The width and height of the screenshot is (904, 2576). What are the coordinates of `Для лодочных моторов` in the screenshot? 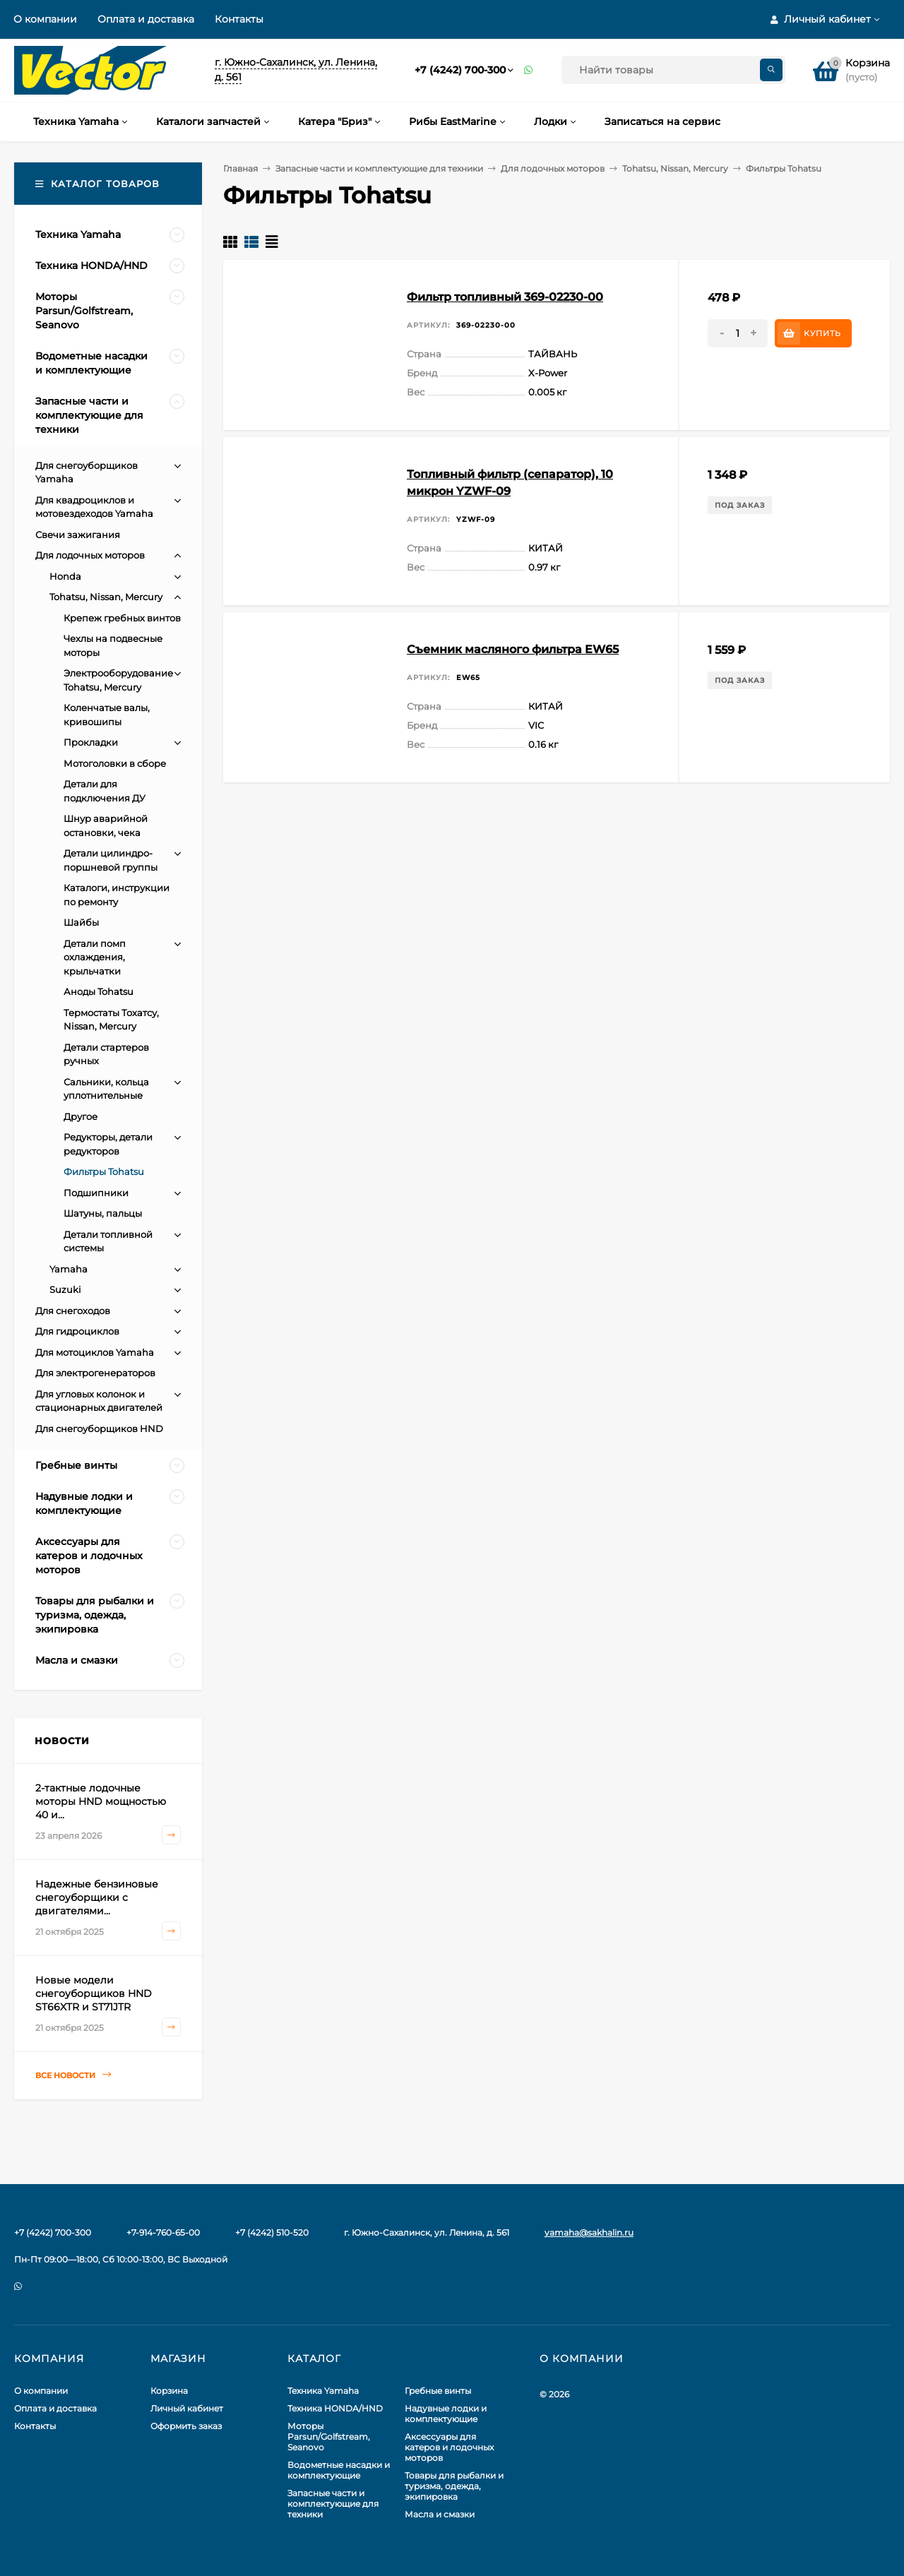 It's located at (553, 168).